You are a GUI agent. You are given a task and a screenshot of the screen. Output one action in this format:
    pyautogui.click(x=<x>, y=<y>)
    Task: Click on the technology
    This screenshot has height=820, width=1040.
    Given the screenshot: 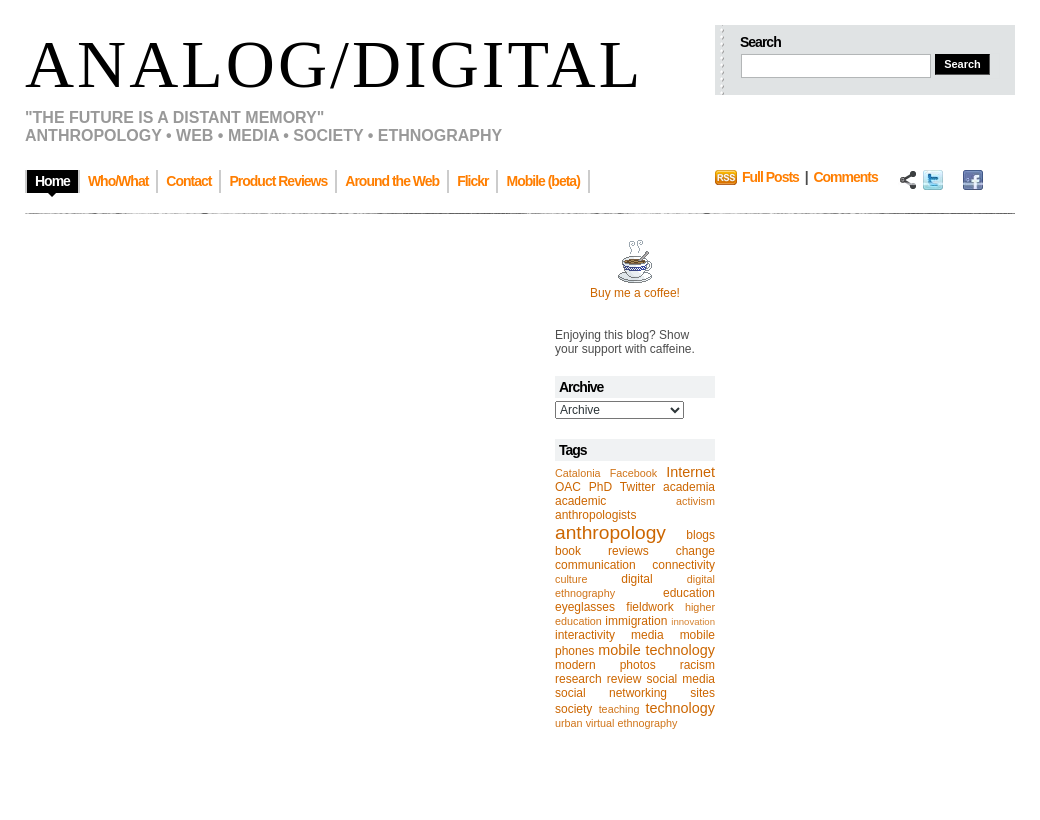 What is the action you would take?
    pyautogui.click(x=680, y=708)
    